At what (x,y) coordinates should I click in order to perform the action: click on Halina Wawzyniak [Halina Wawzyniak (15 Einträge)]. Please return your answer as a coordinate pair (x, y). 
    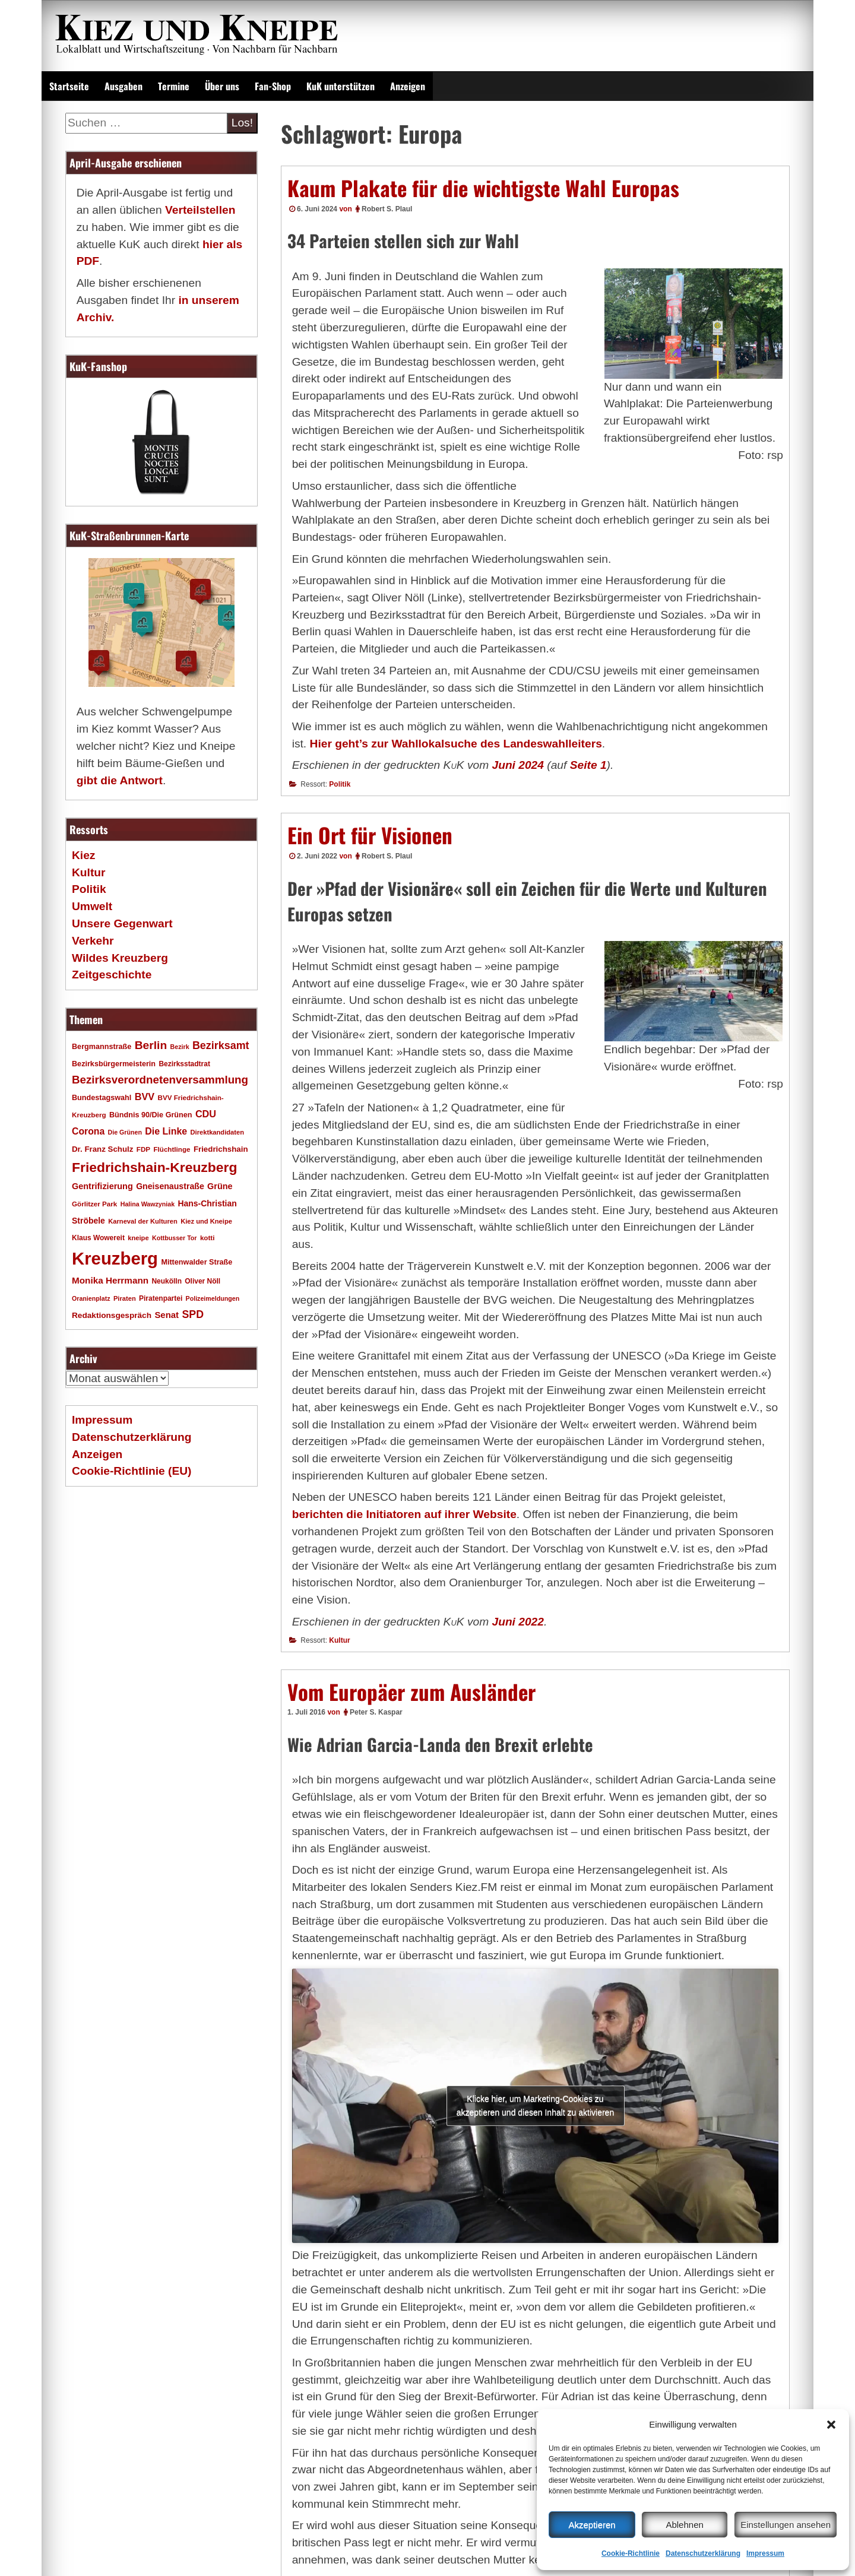
    Looking at the image, I should click on (148, 1204).